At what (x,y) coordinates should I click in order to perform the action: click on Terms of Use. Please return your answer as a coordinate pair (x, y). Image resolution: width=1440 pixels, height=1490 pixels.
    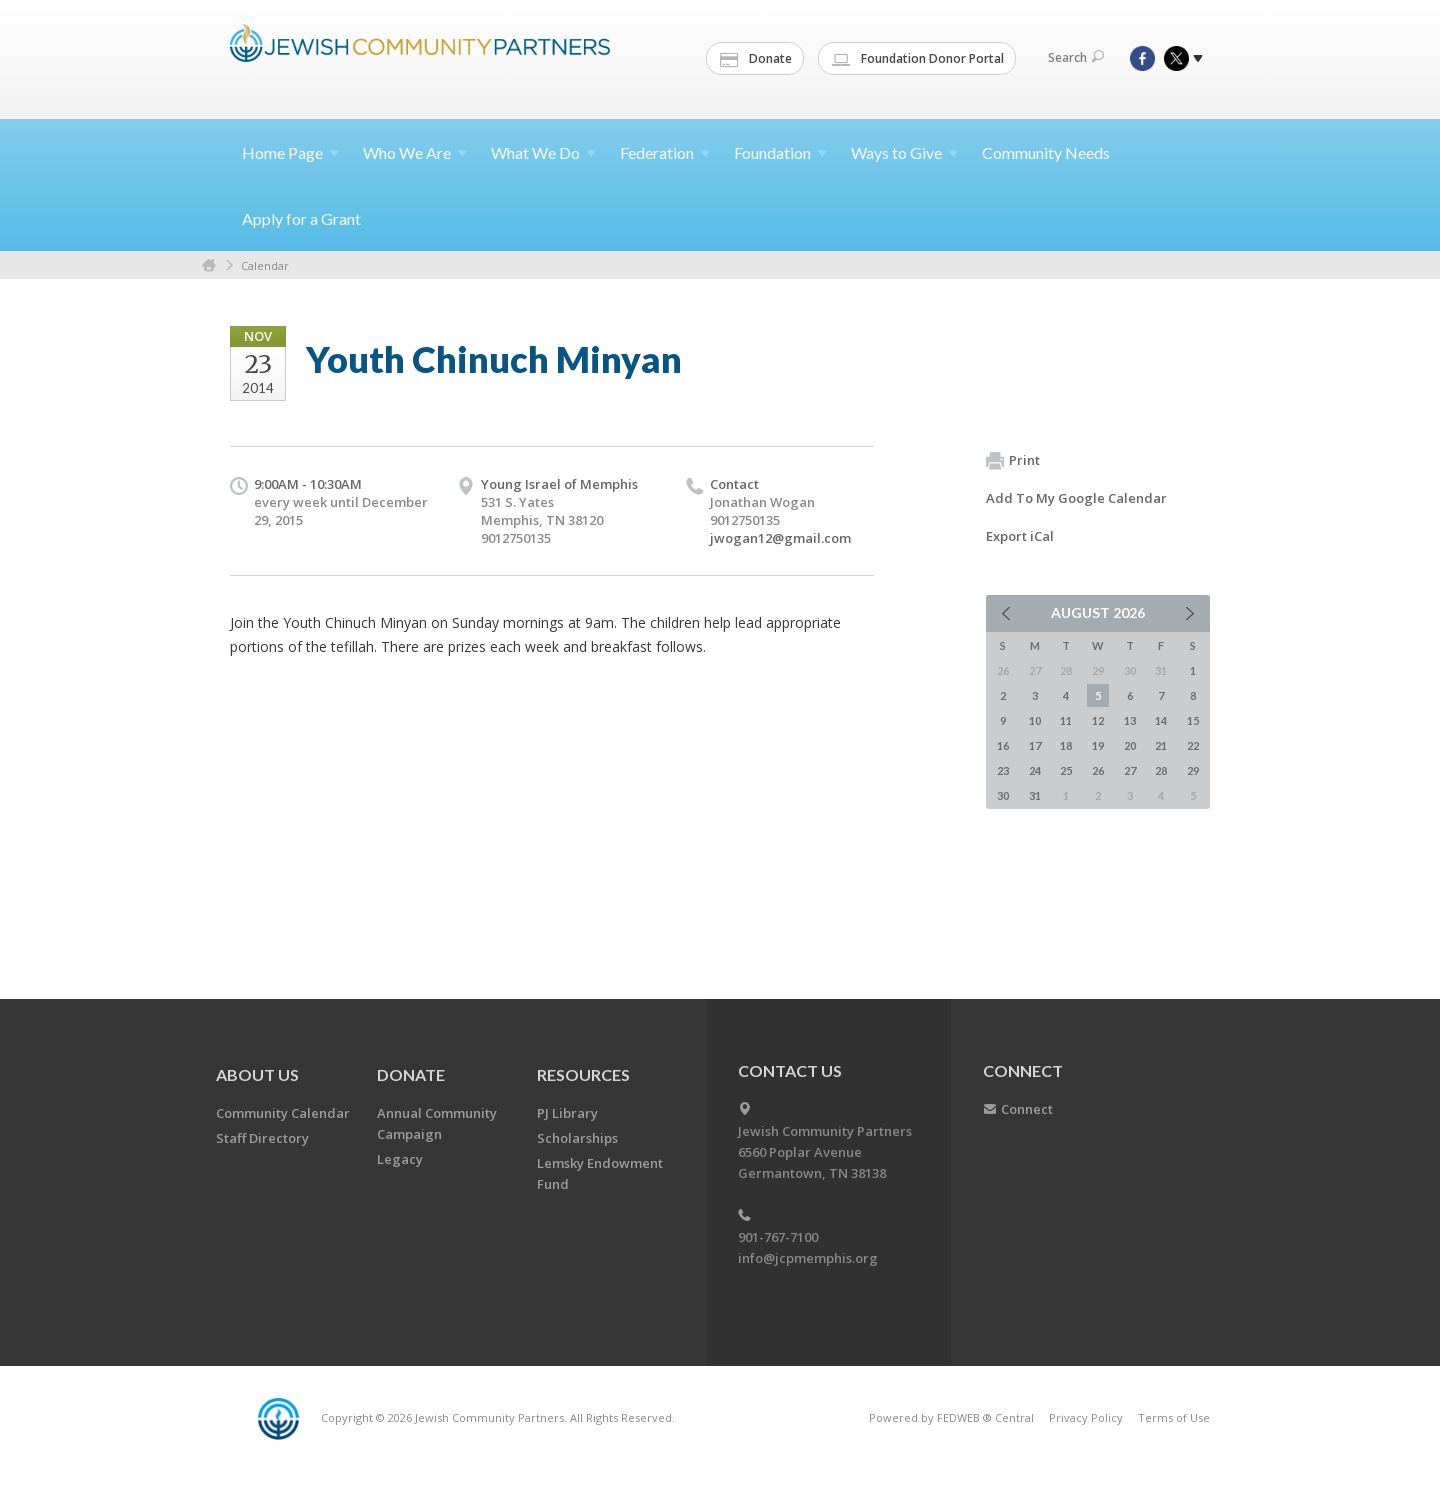
    Looking at the image, I should click on (1174, 1417).